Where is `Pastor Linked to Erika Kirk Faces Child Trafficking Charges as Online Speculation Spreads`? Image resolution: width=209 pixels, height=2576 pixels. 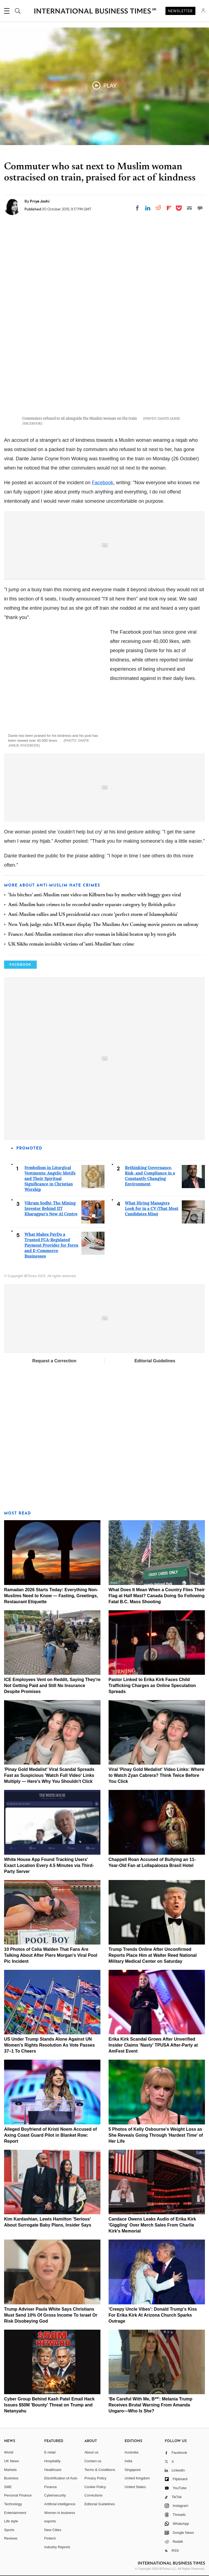
Pastor Linked to Erika Kirk Faces Child Trafficking Charges as Online Speculation Spreads is located at coordinates (152, 1685).